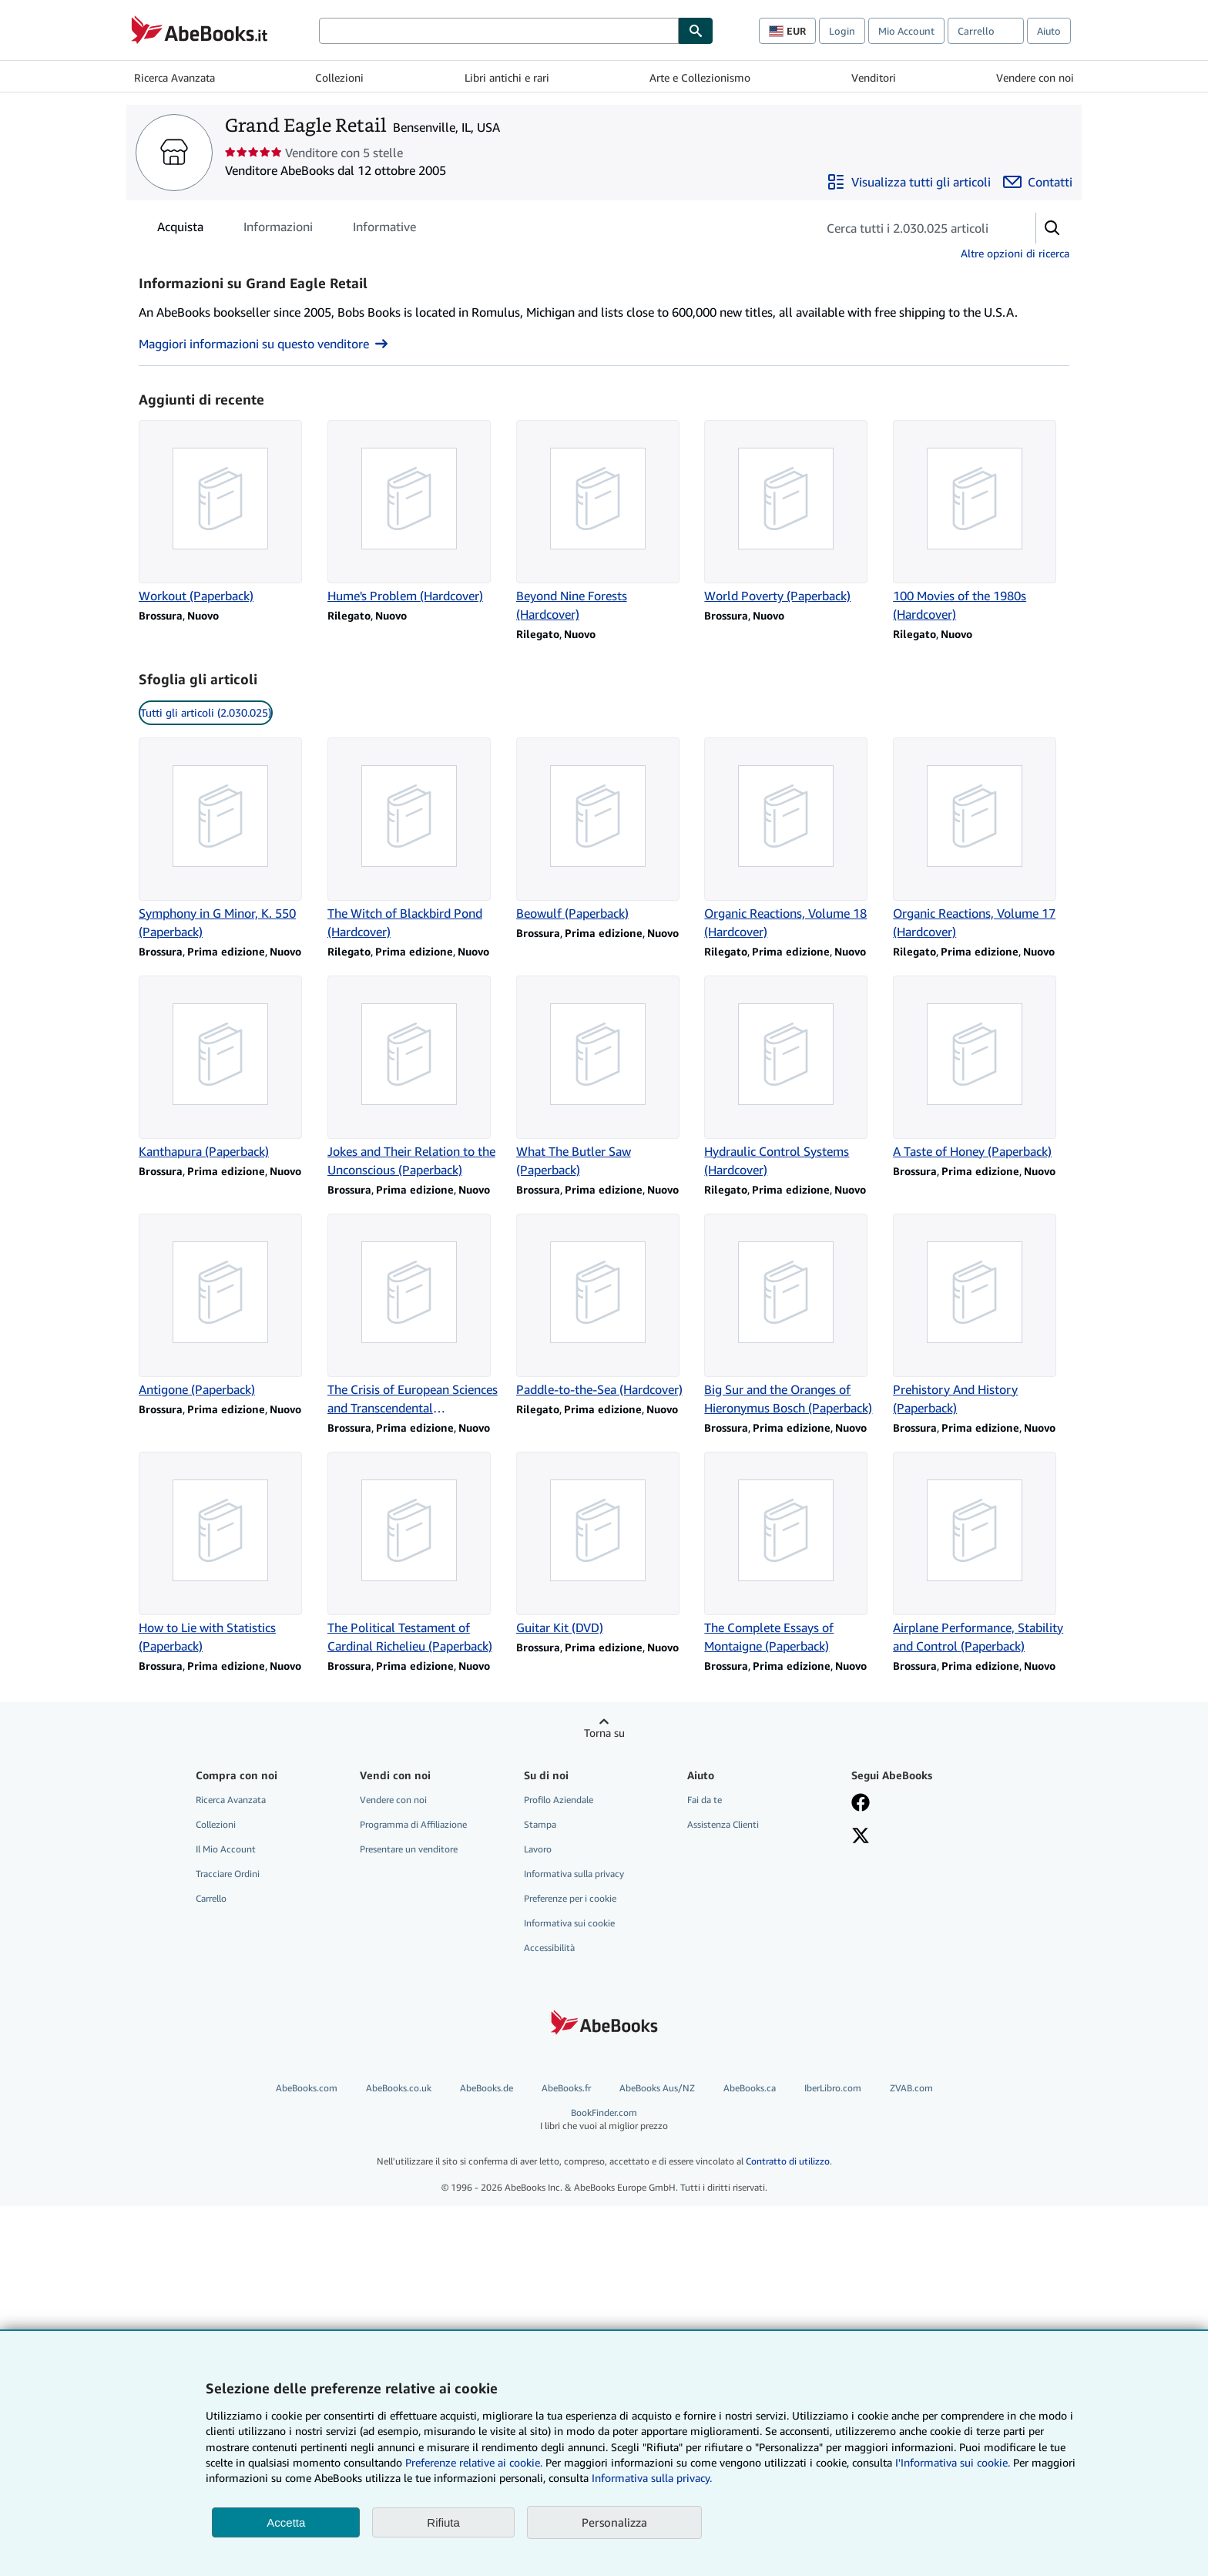 This screenshot has height=2576, width=1208. I want to click on [Dettagli articolo per Beowulf (Paperback) venduto da Grand Eagle Retail], so click(604, 829).